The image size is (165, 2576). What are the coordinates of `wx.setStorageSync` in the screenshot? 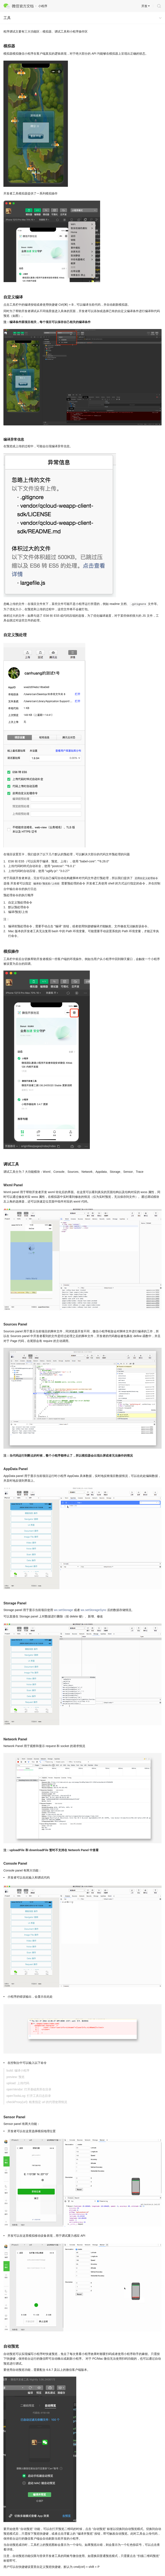 It's located at (93, 1610).